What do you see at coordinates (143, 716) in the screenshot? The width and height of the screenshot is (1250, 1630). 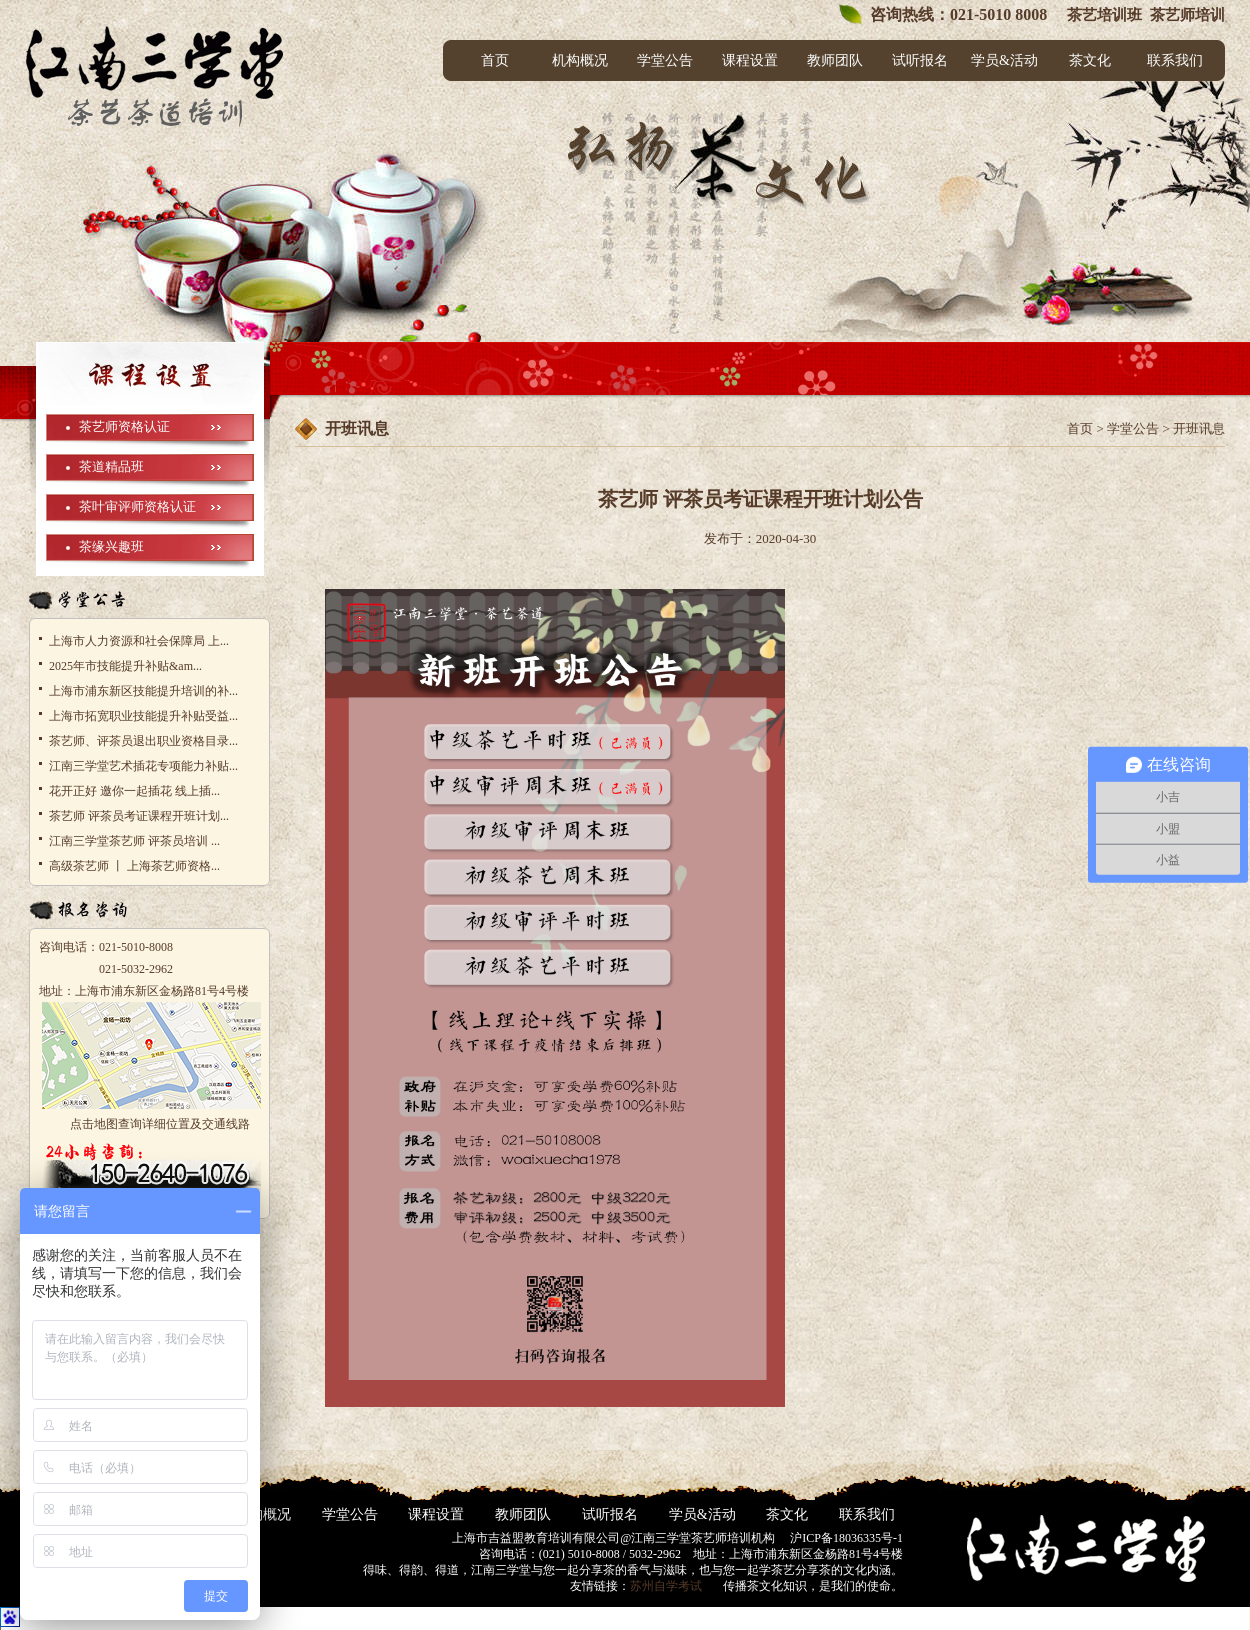 I see `上海市拓宽职业技能提升补贴受益...` at bounding box center [143, 716].